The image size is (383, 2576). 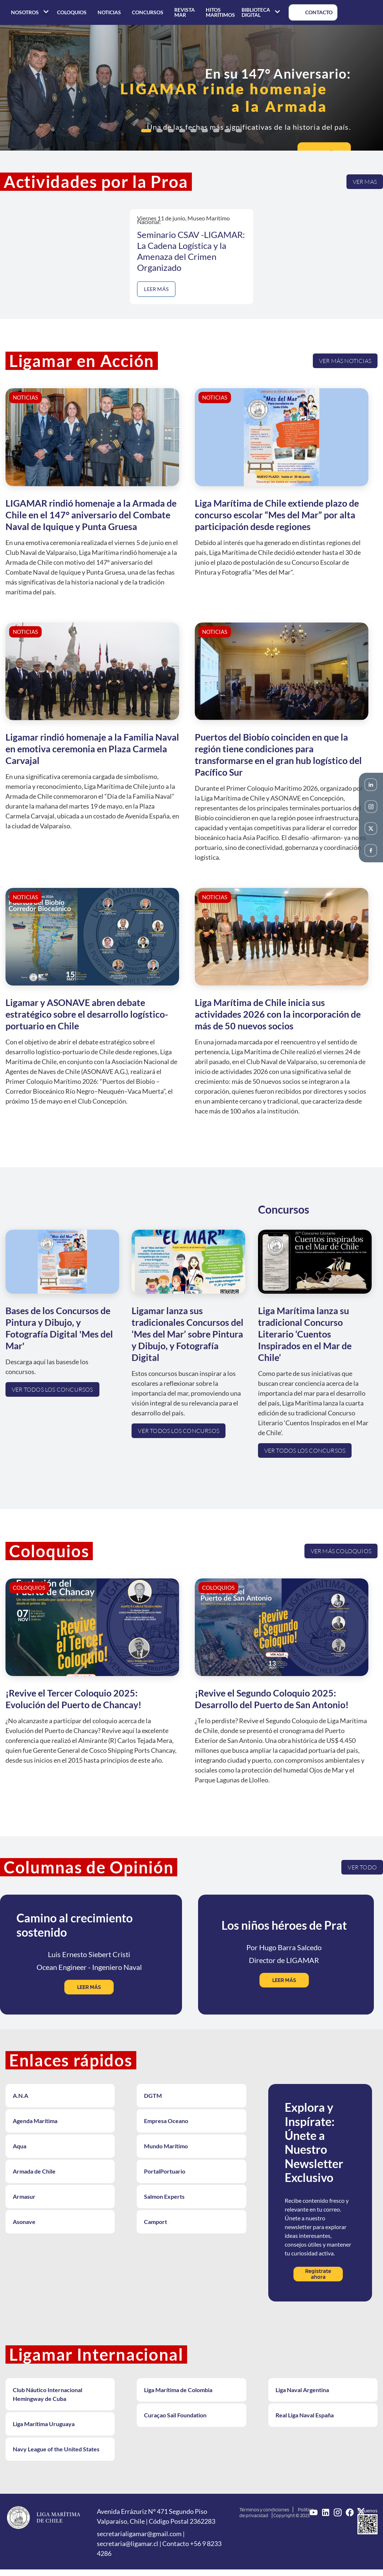 What do you see at coordinates (86, 1014) in the screenshot?
I see `Ligamar y ASONAVE abren debate estratégico sobre el desarrollo logístico-portuario en Chile` at bounding box center [86, 1014].